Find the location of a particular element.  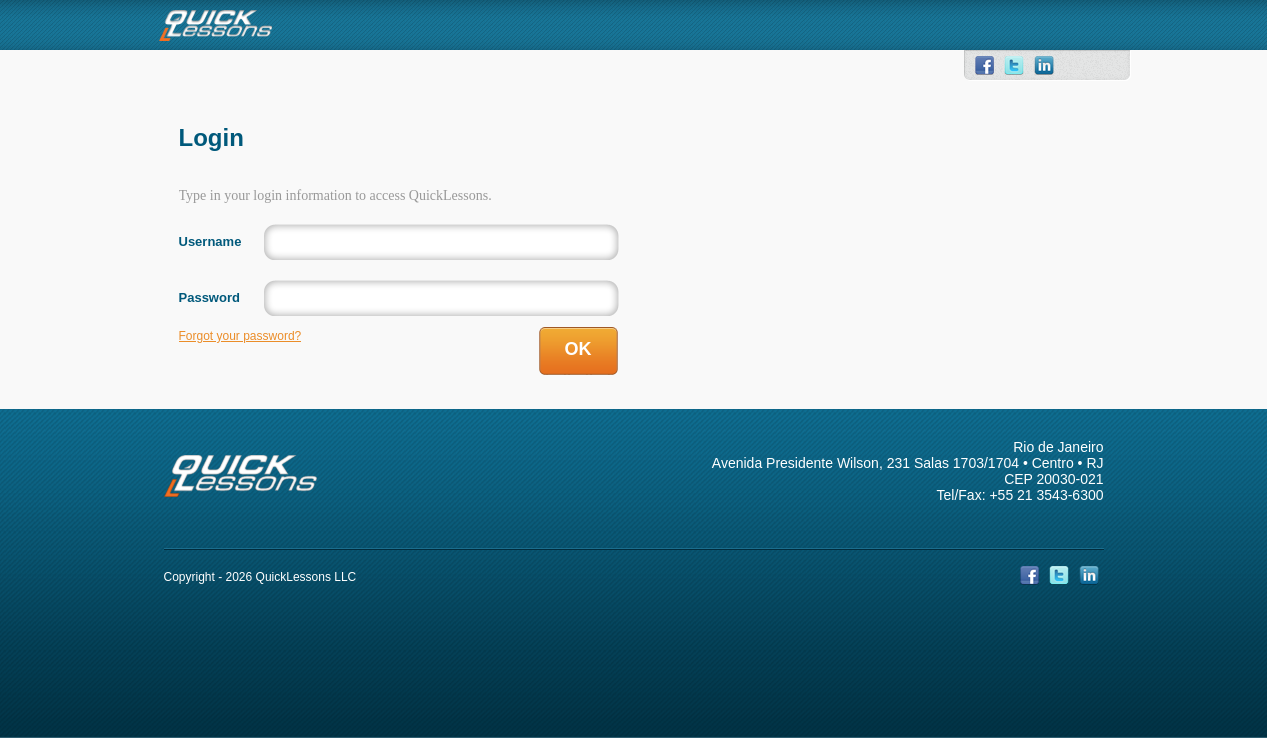

Forgot your password? is located at coordinates (240, 336).